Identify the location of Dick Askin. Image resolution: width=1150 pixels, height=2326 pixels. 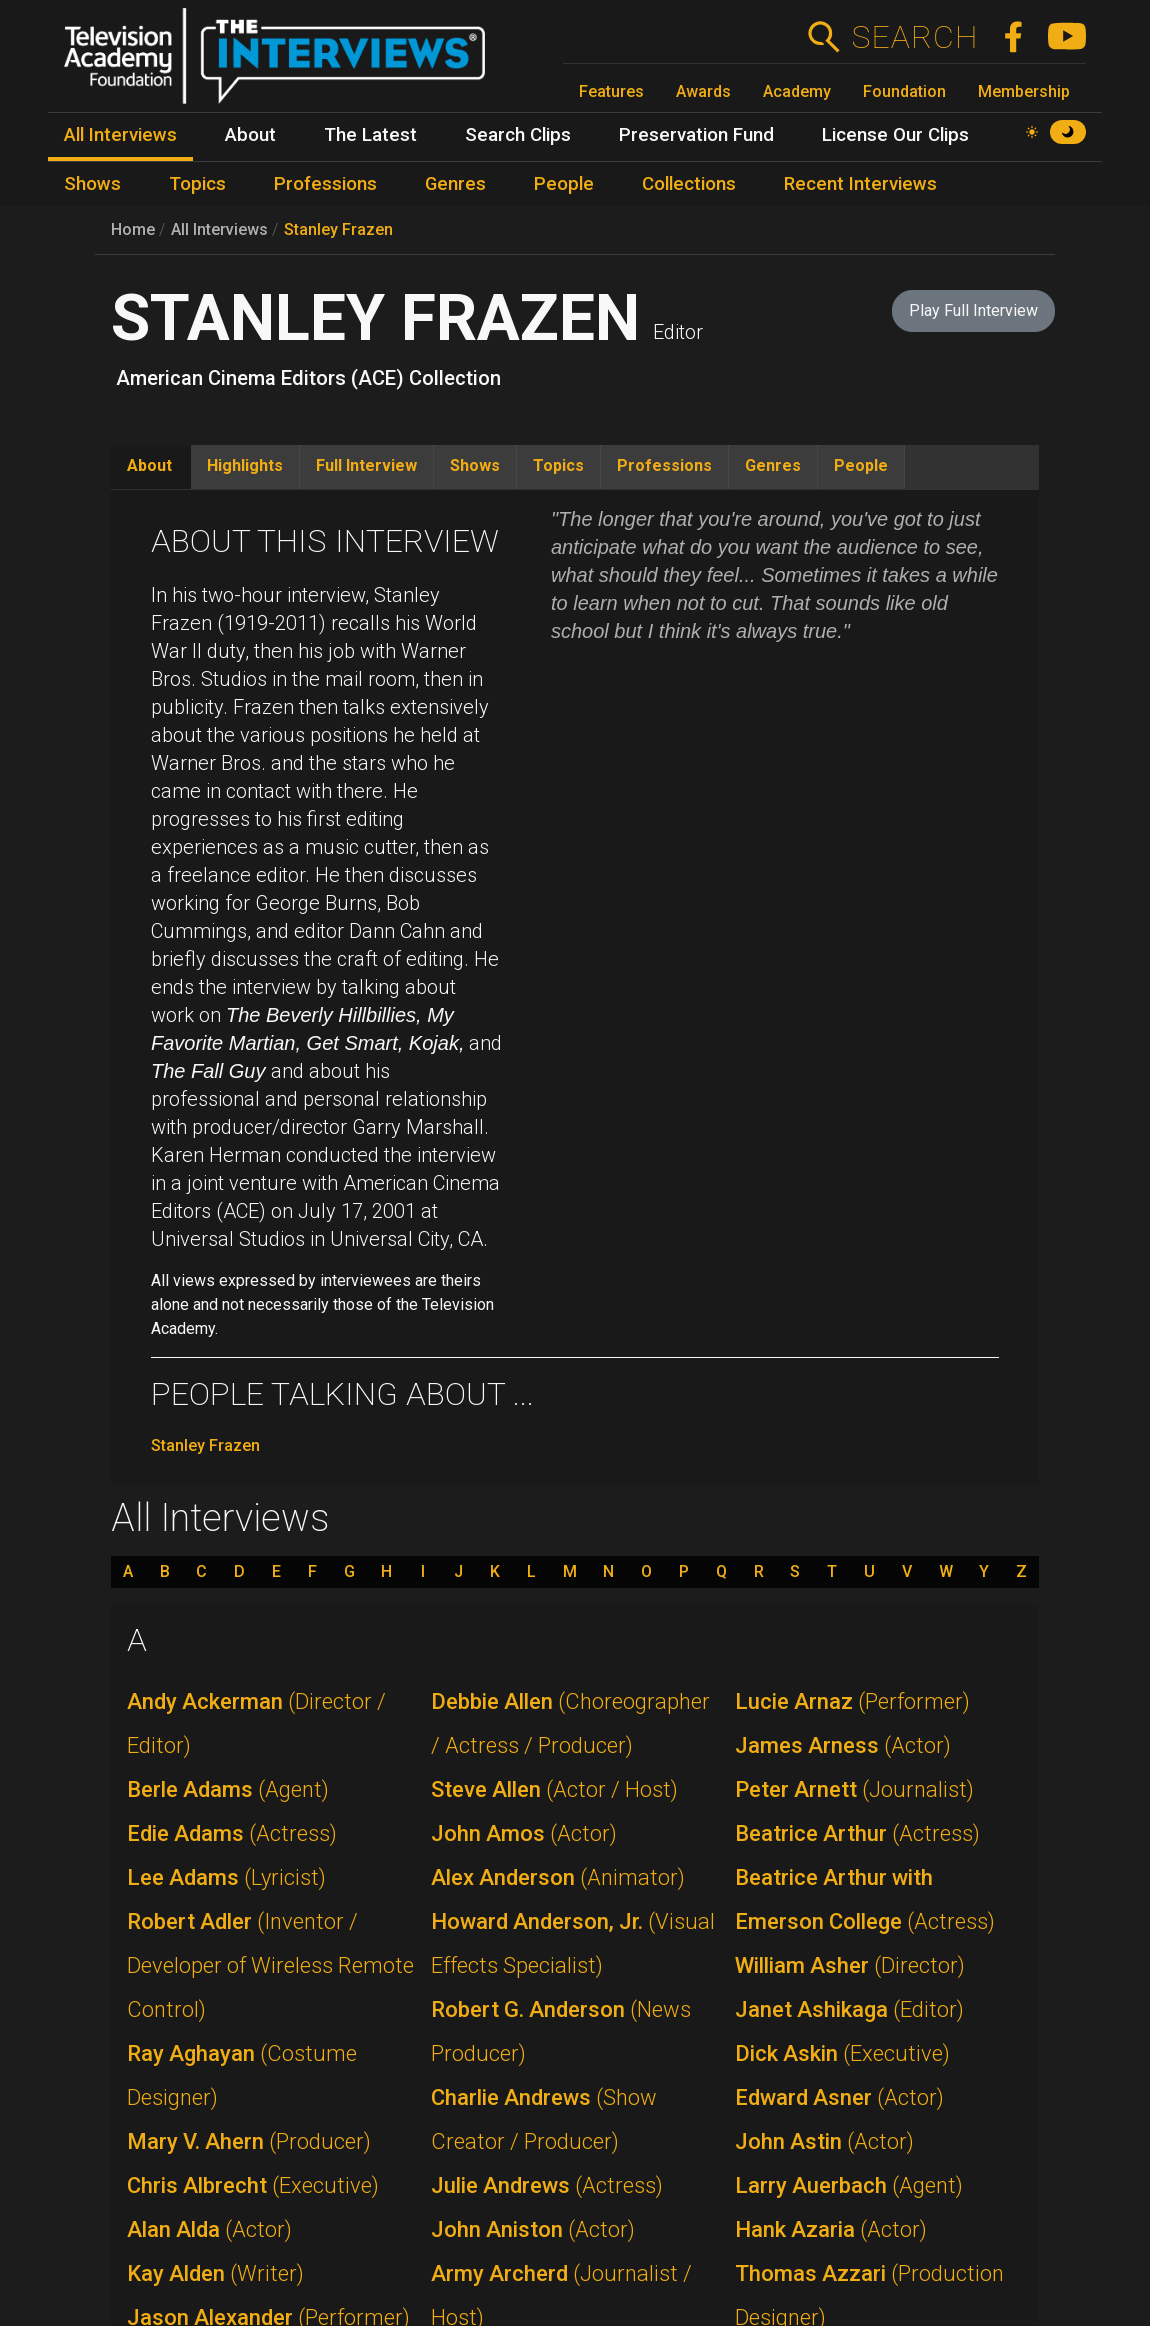
(842, 2053).